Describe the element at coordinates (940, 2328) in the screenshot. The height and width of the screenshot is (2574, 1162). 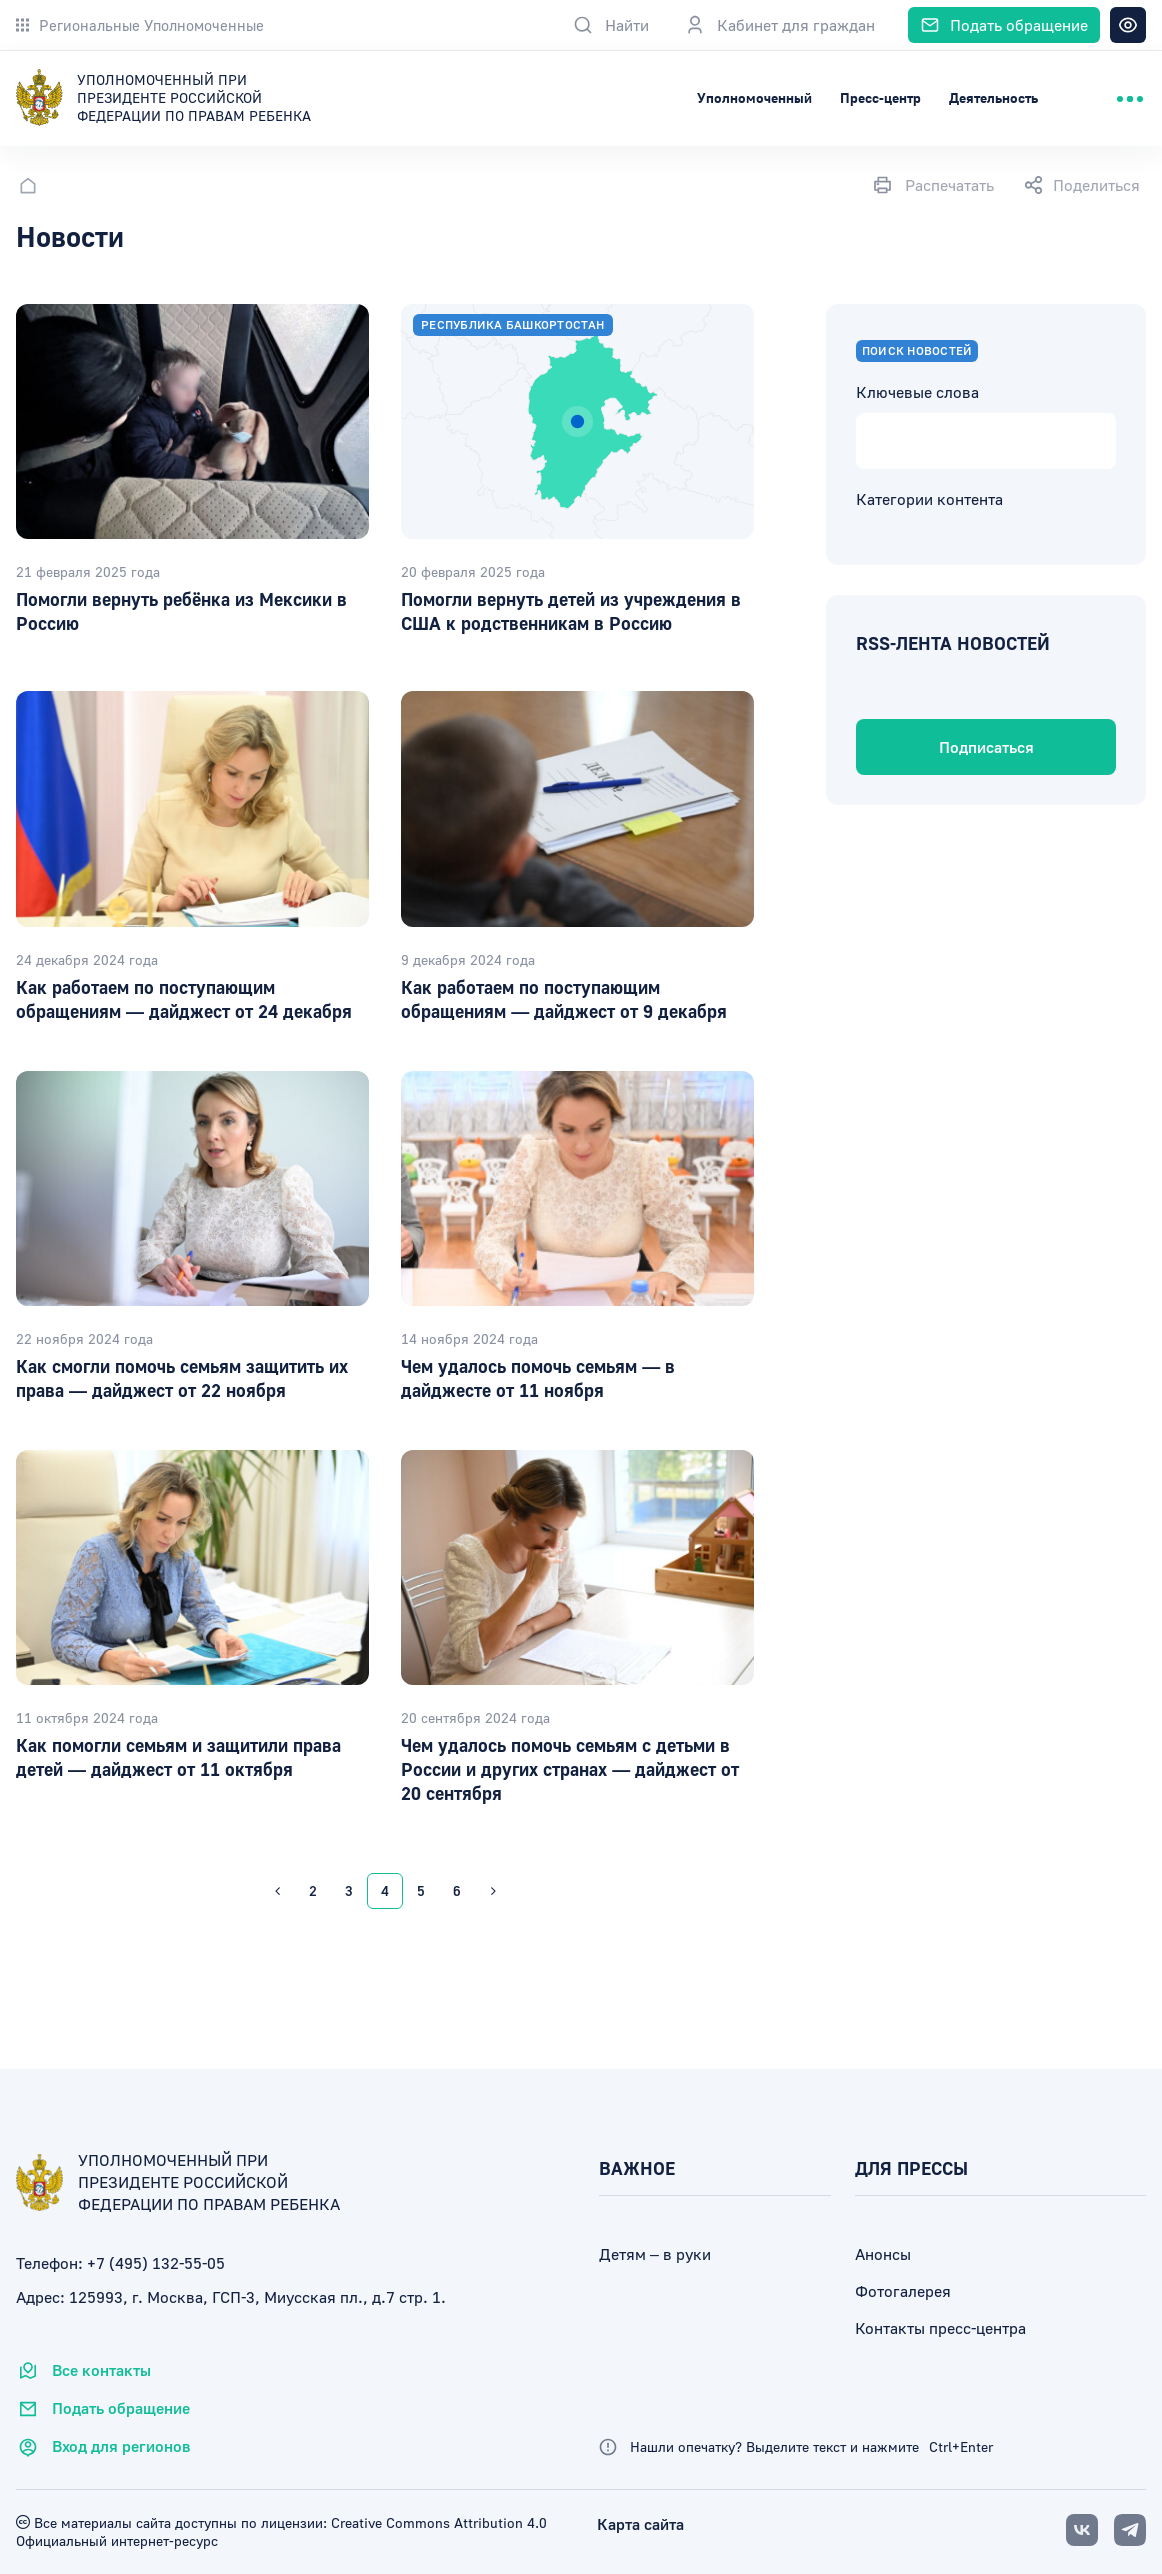
I see `Контакты пресс-центра` at that location.